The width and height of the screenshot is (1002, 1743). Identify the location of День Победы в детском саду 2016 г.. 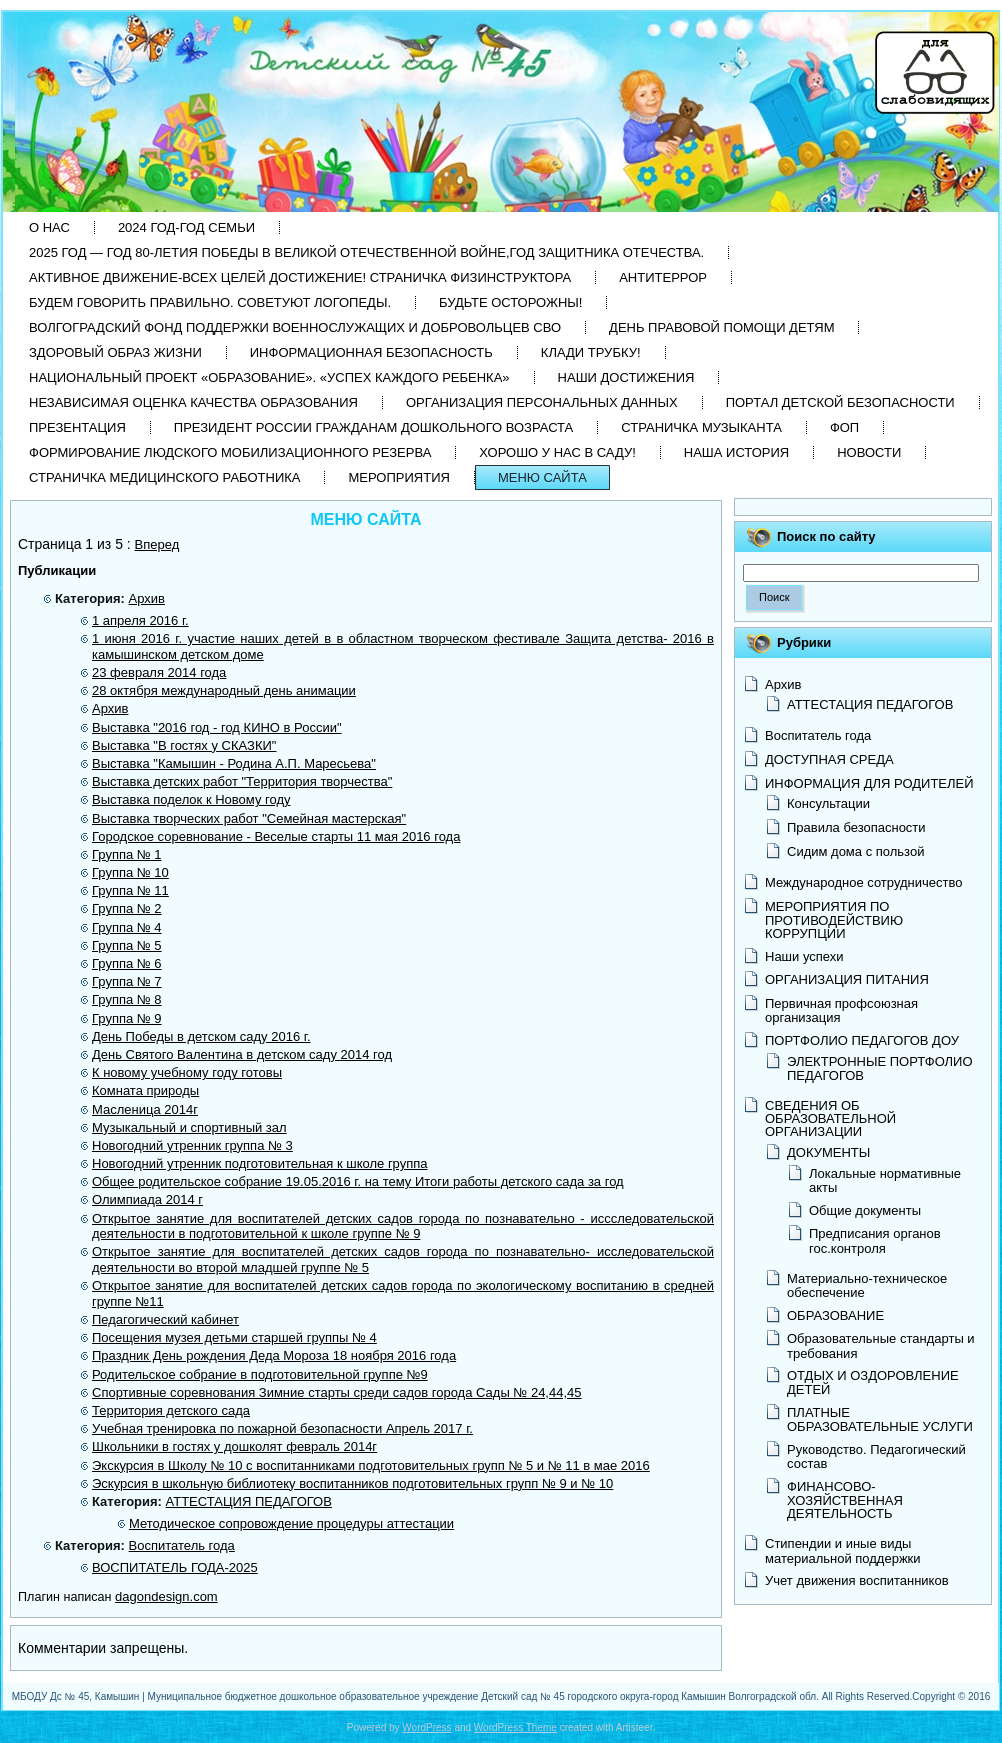
(201, 1036).